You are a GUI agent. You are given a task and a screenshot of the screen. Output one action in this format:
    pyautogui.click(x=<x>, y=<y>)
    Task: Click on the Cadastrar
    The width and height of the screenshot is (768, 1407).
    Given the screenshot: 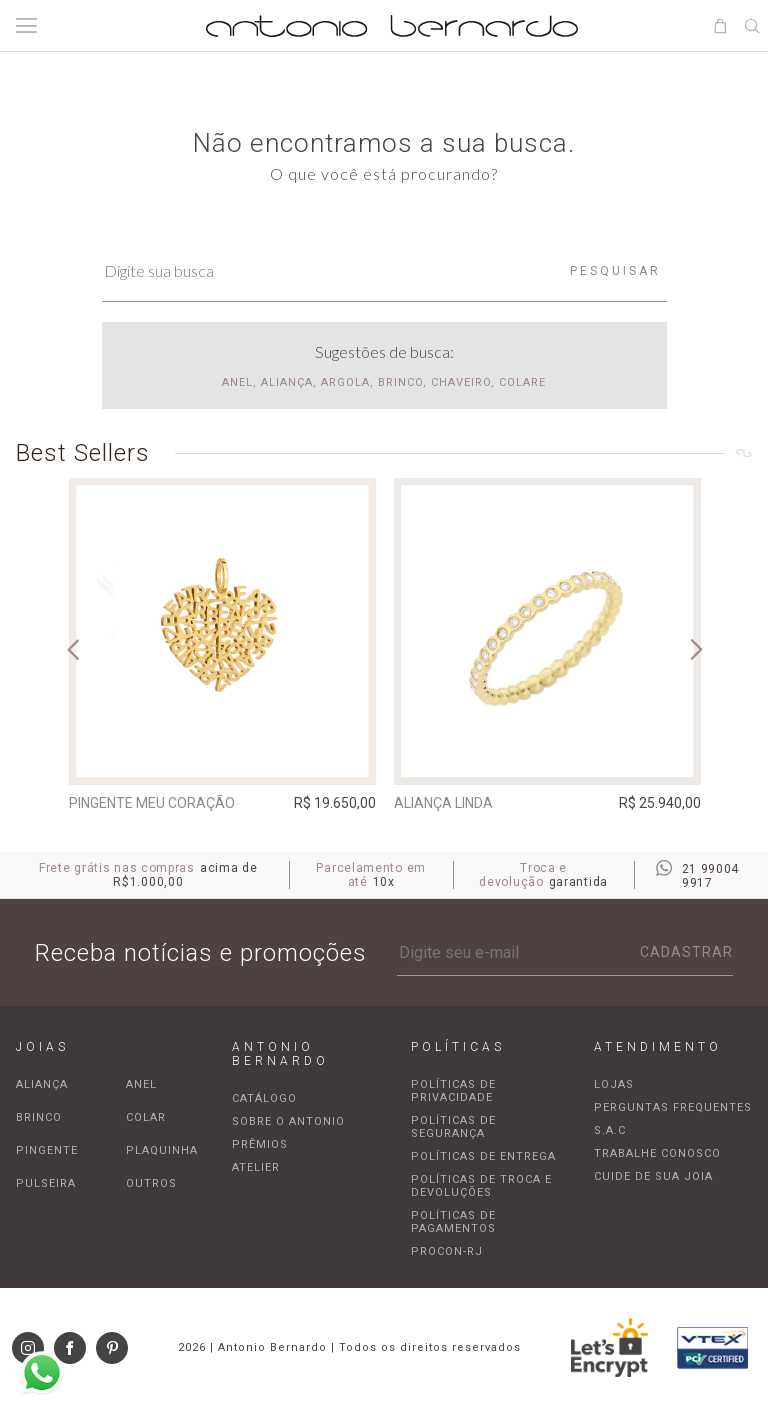 What is the action you would take?
    pyautogui.click(x=686, y=952)
    